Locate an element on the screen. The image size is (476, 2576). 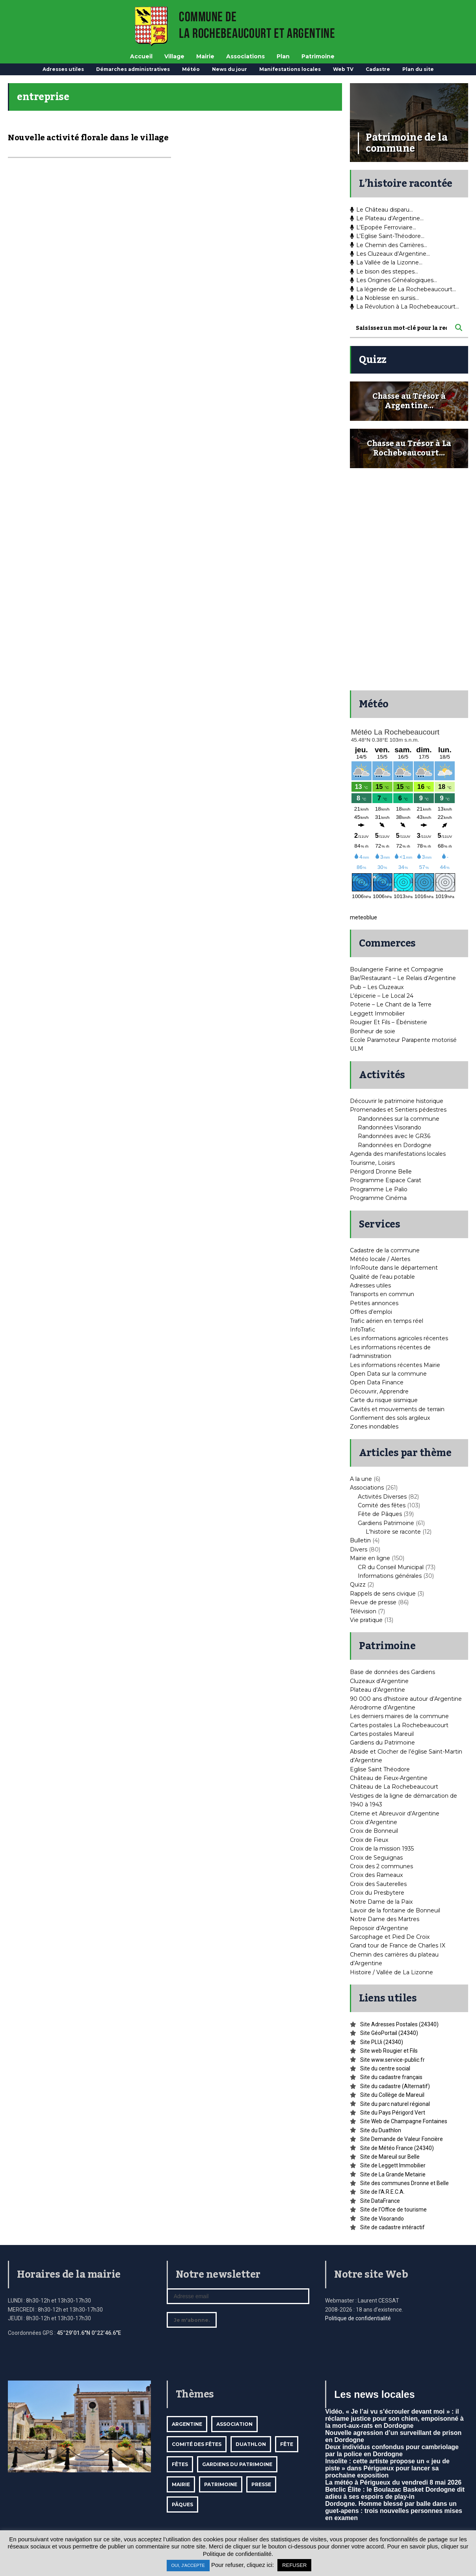
Plateau d’Argentine is located at coordinates (377, 1689).